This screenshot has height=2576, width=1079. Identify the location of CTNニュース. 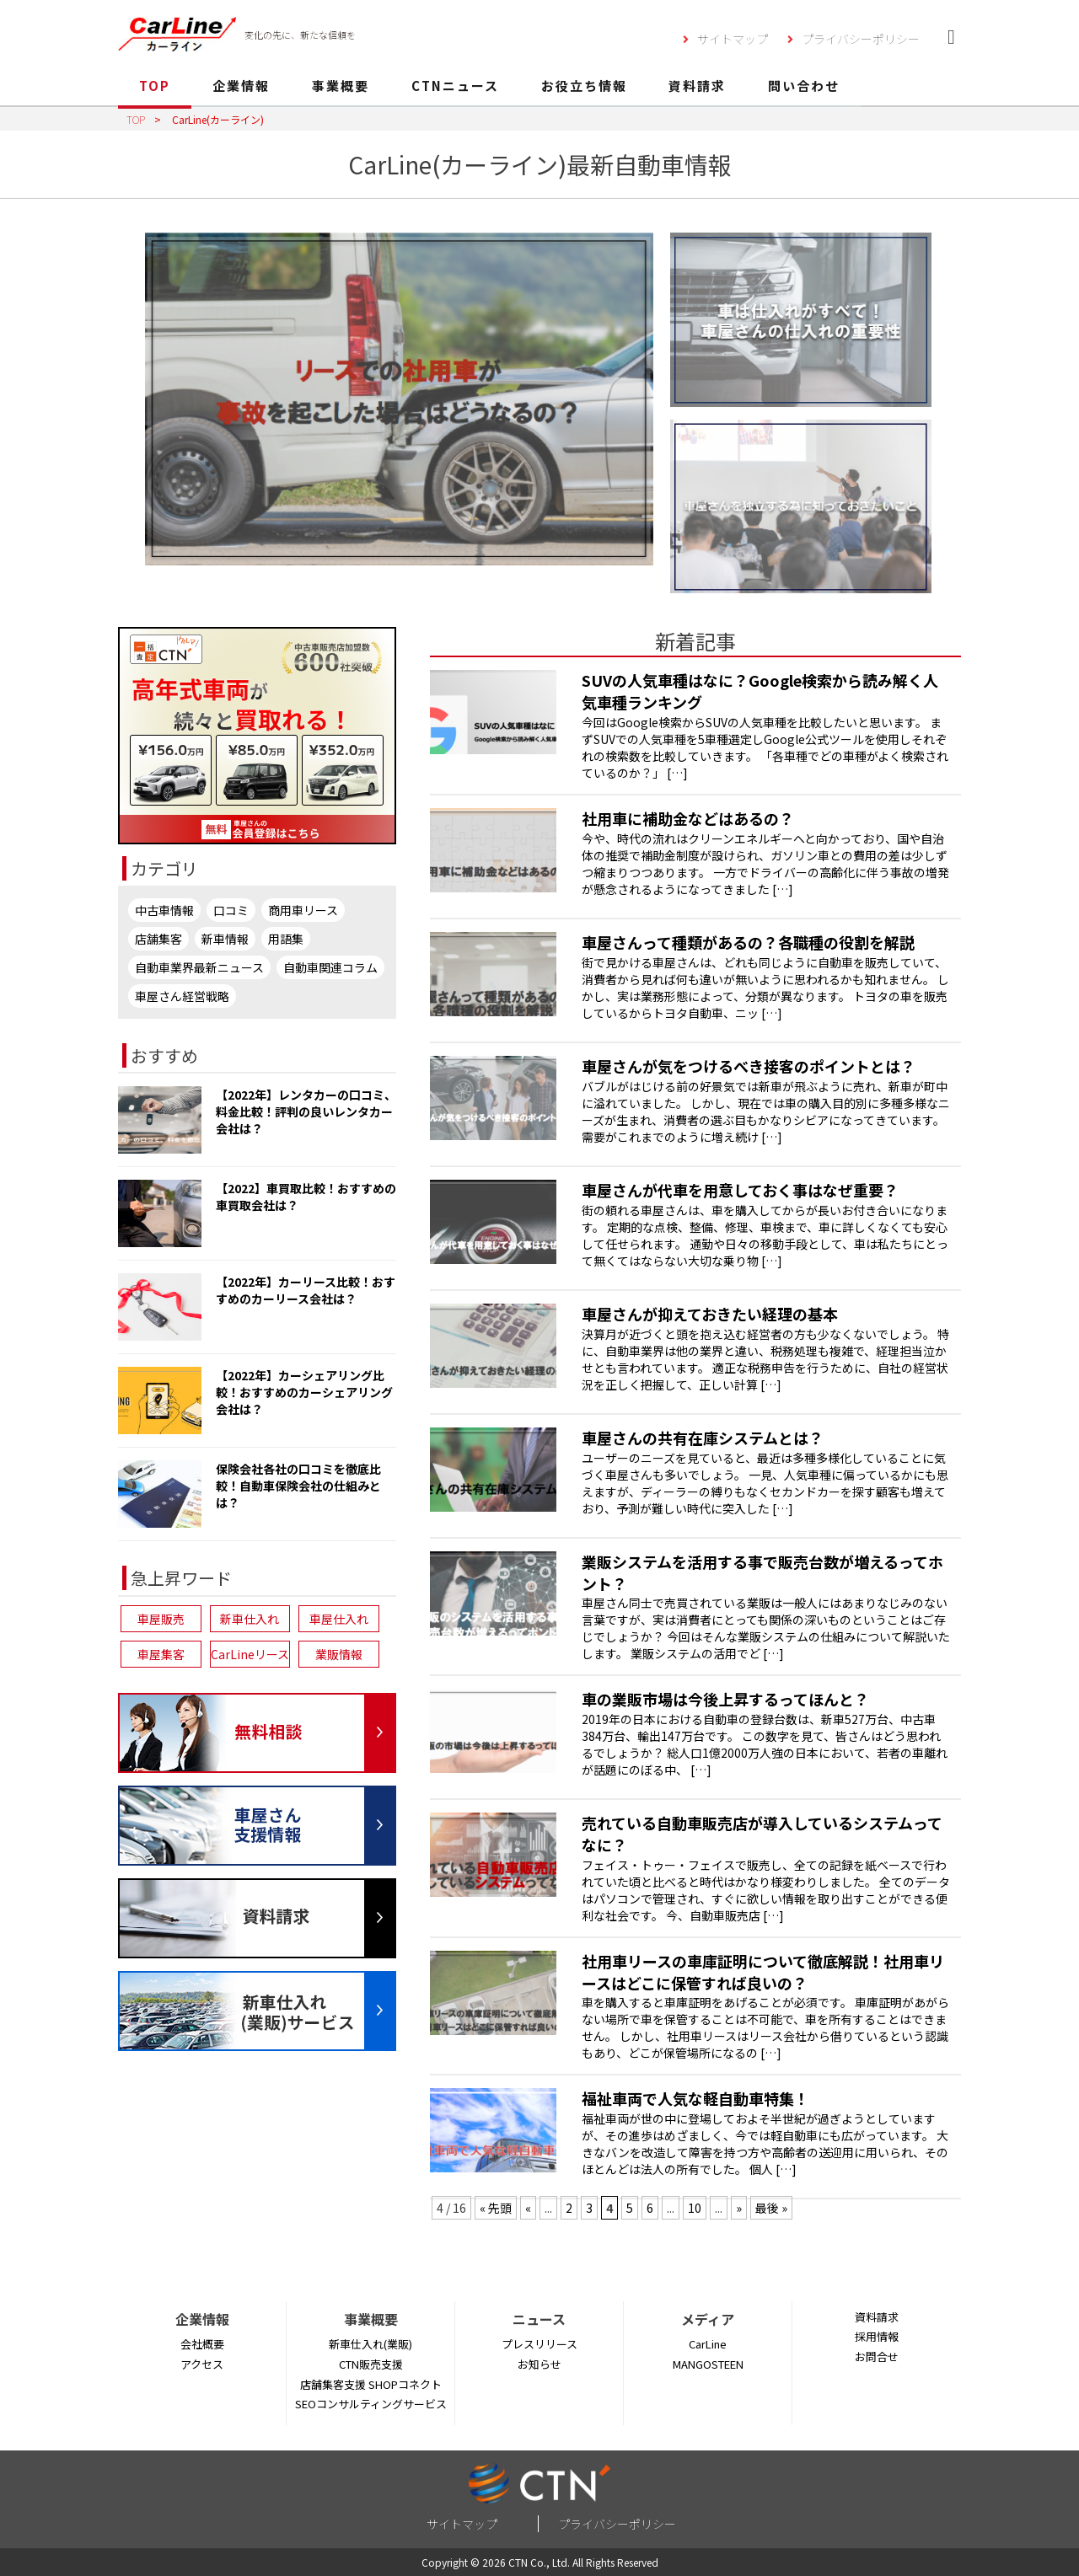
(455, 85).